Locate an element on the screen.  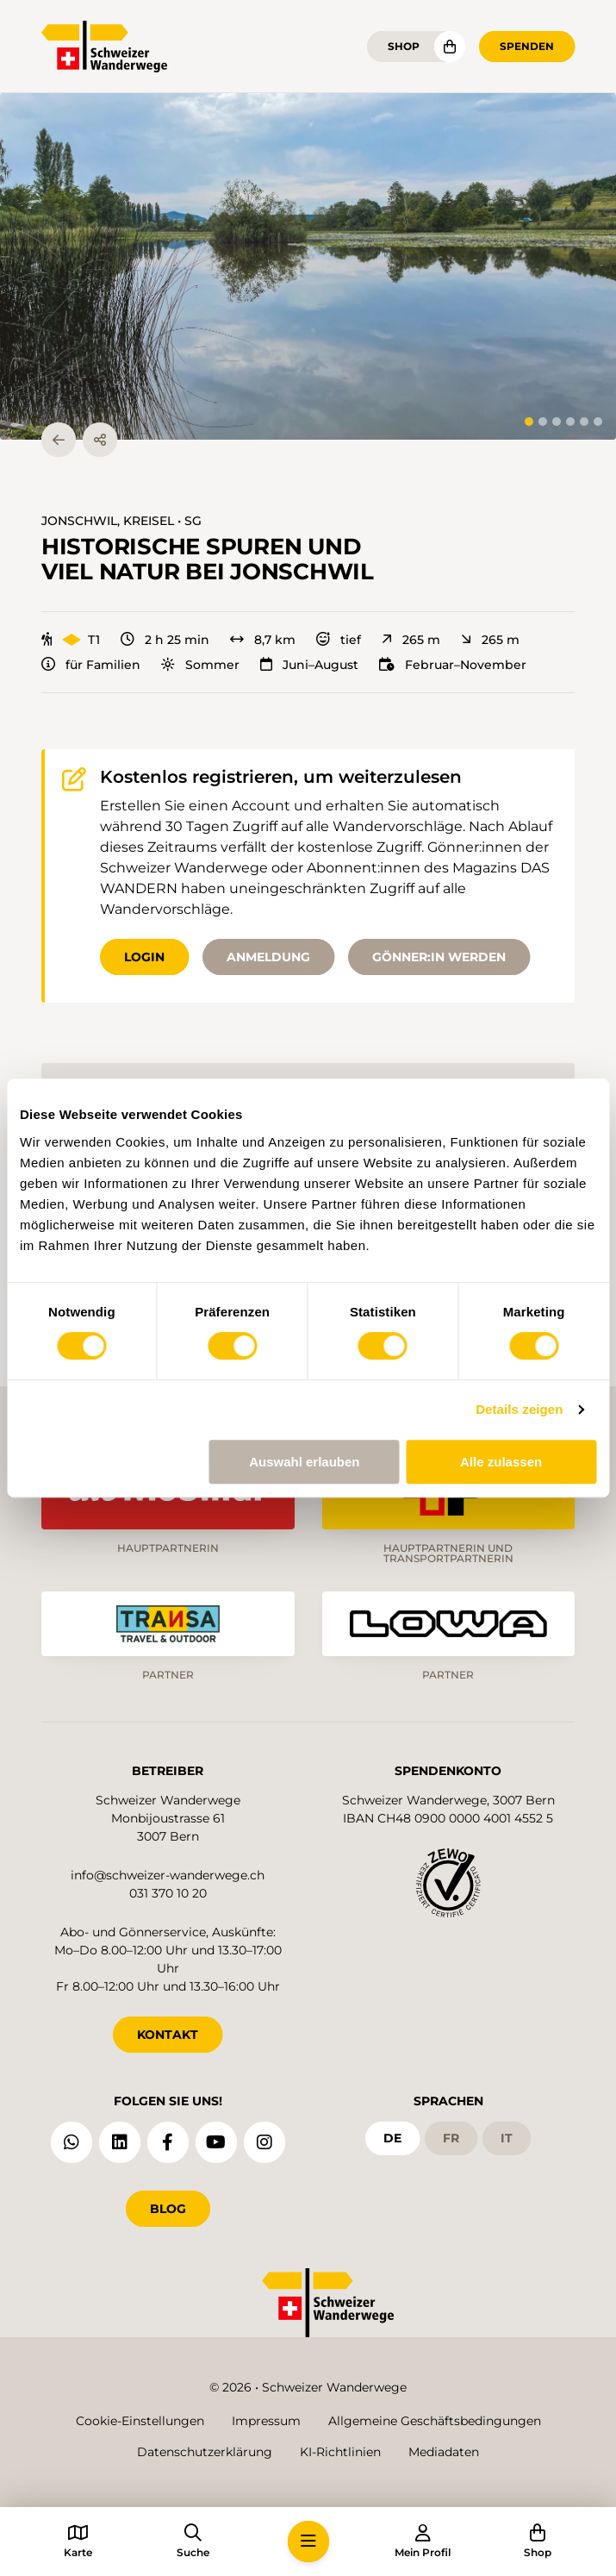
Login is located at coordinates (144, 957).